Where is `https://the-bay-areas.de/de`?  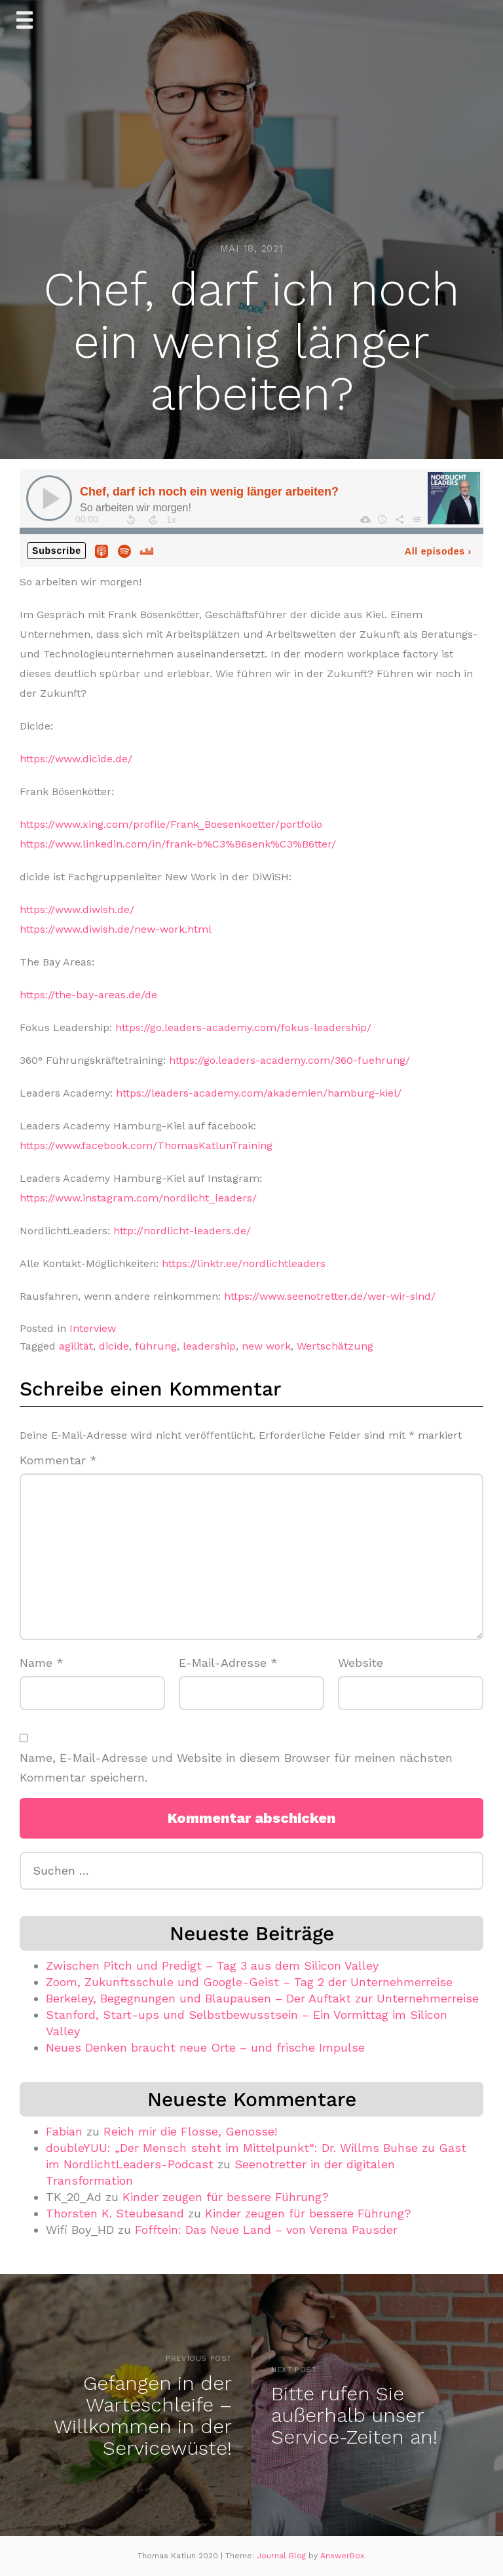
https://the-bay-areas.de/de is located at coordinates (88, 994).